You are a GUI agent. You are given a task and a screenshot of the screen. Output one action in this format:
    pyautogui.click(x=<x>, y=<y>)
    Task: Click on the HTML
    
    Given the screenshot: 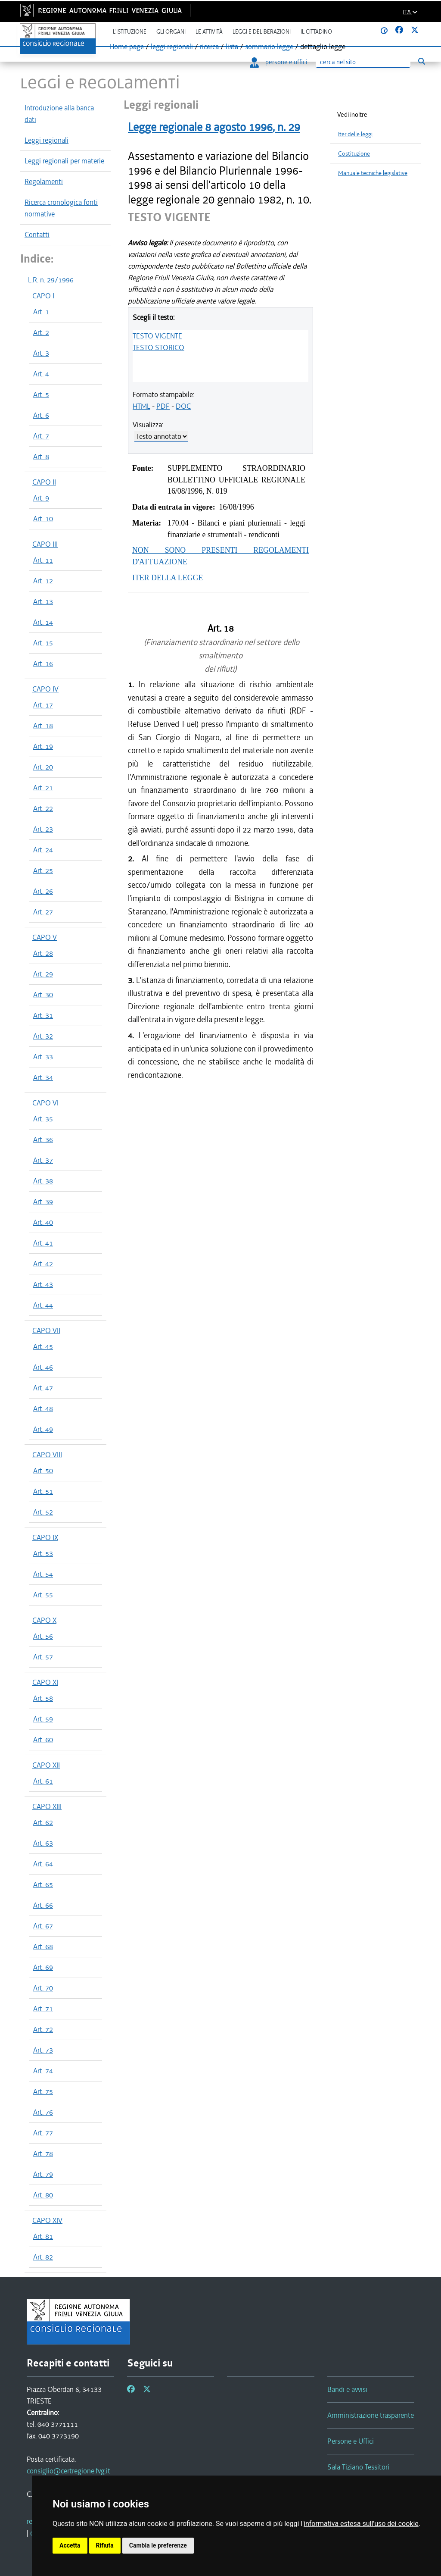 What is the action you would take?
    pyautogui.click(x=141, y=406)
    